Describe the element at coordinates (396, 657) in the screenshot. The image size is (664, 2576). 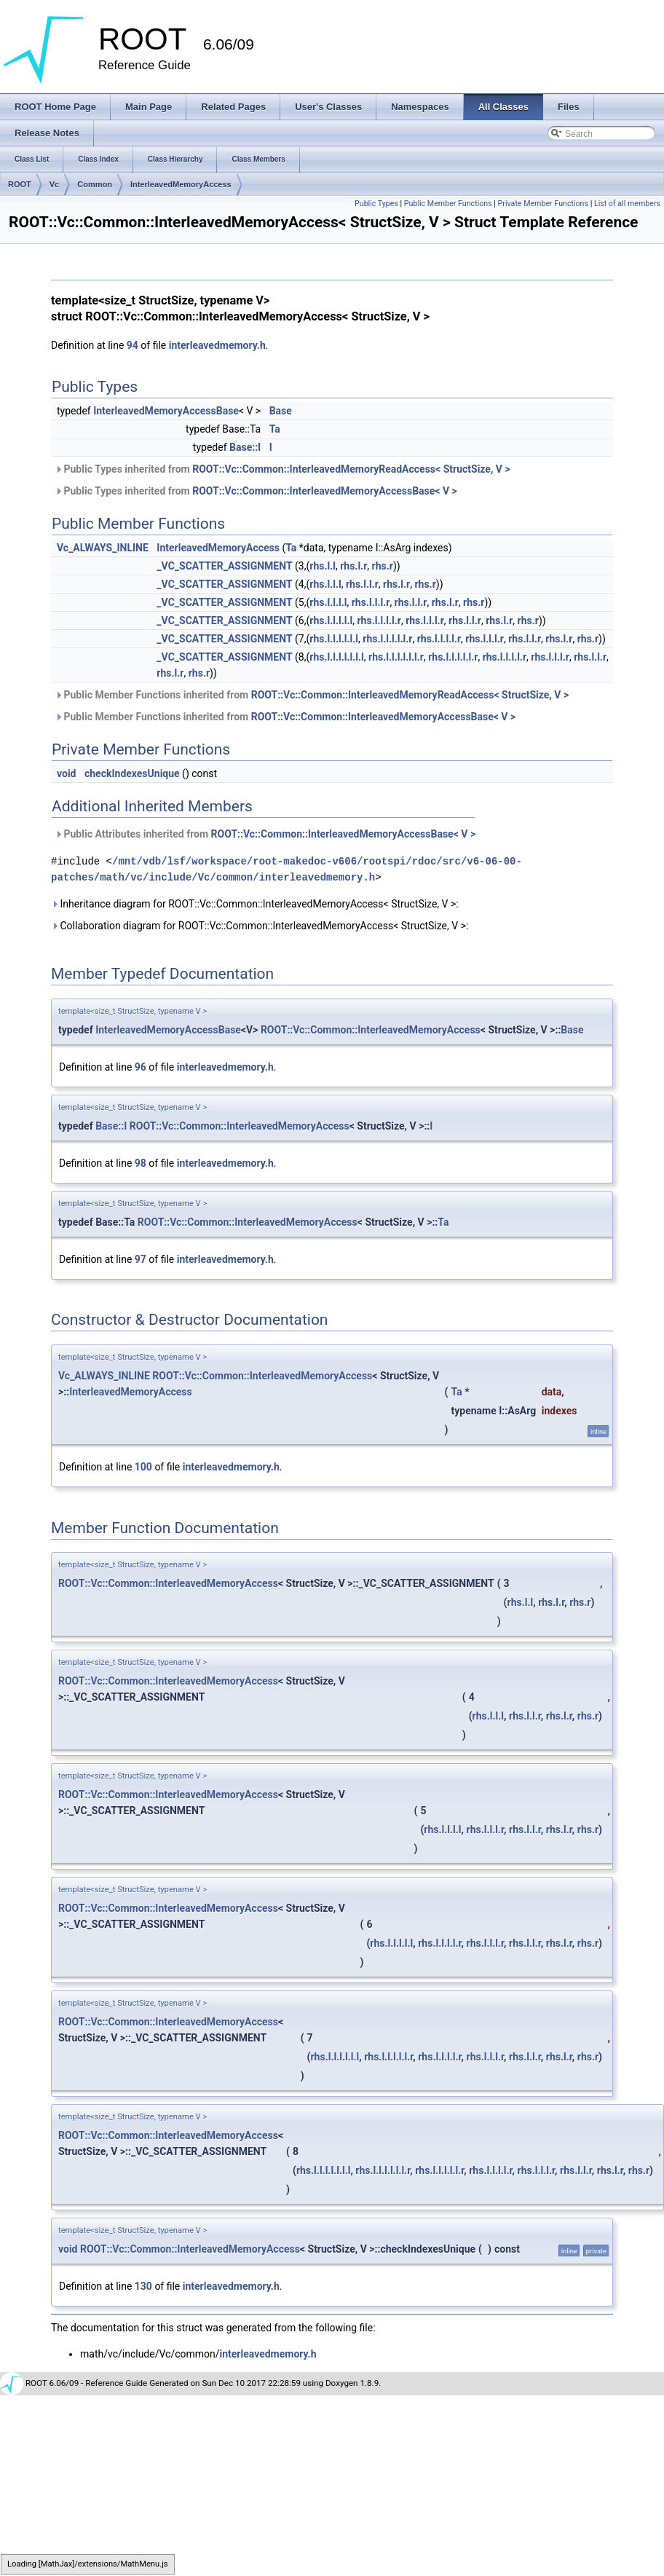
I see `rhs.l.l.l.l.l.l.r` at that location.